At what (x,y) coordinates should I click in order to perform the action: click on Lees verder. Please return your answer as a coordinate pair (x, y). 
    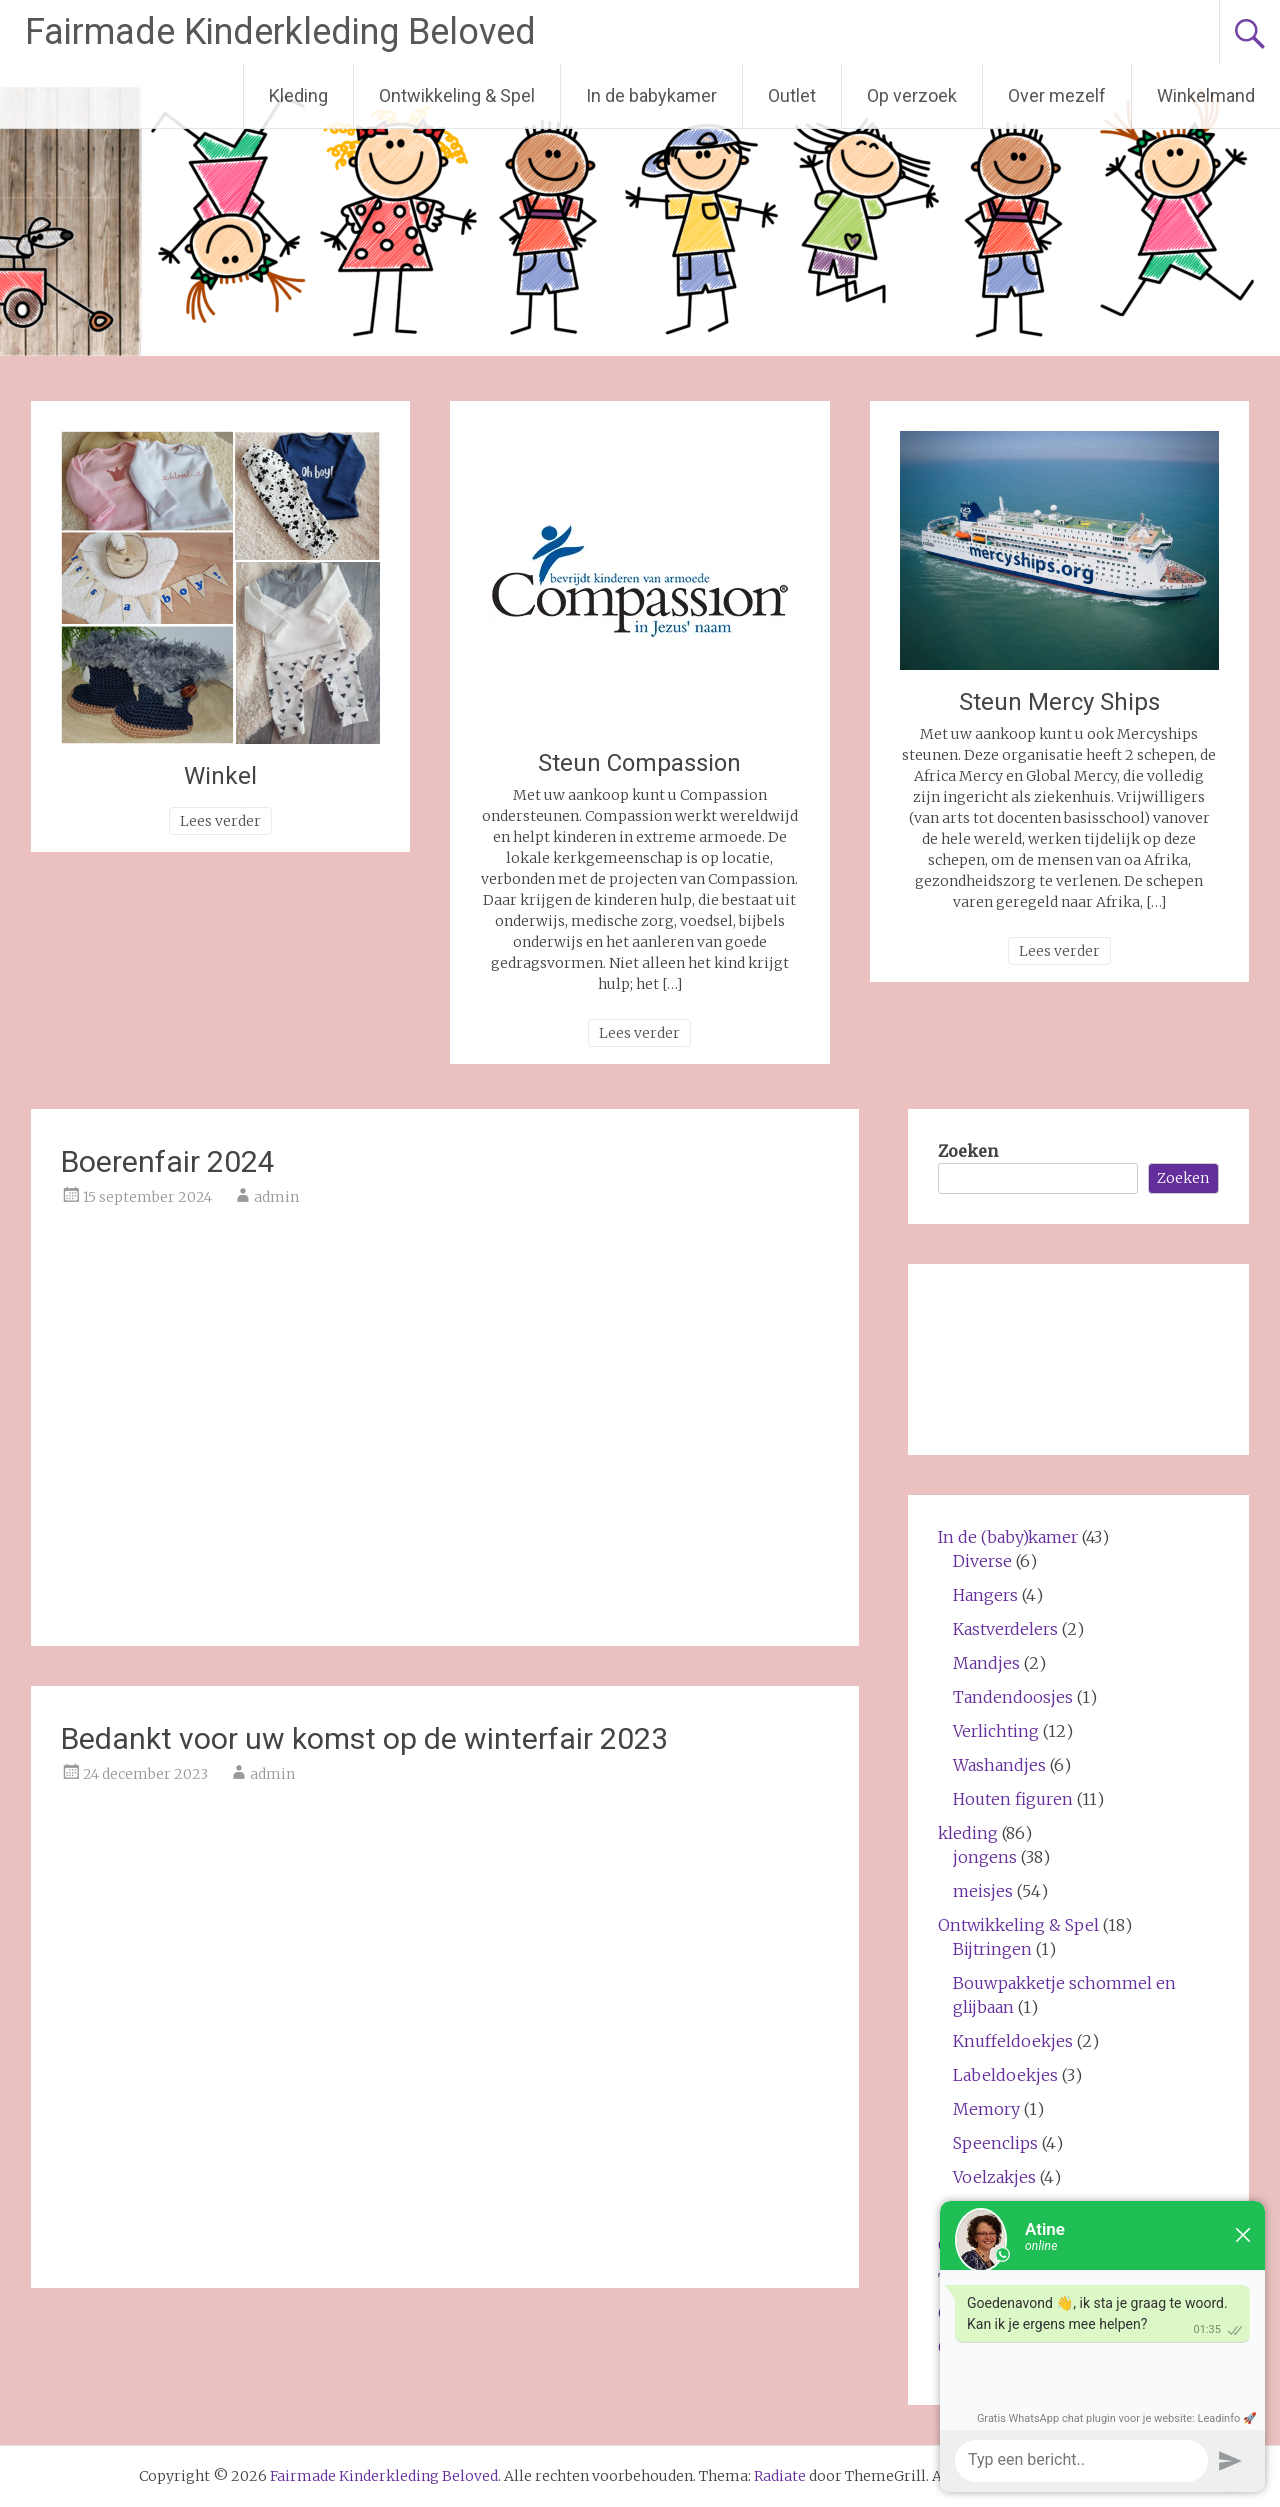
    Looking at the image, I should click on (220, 821).